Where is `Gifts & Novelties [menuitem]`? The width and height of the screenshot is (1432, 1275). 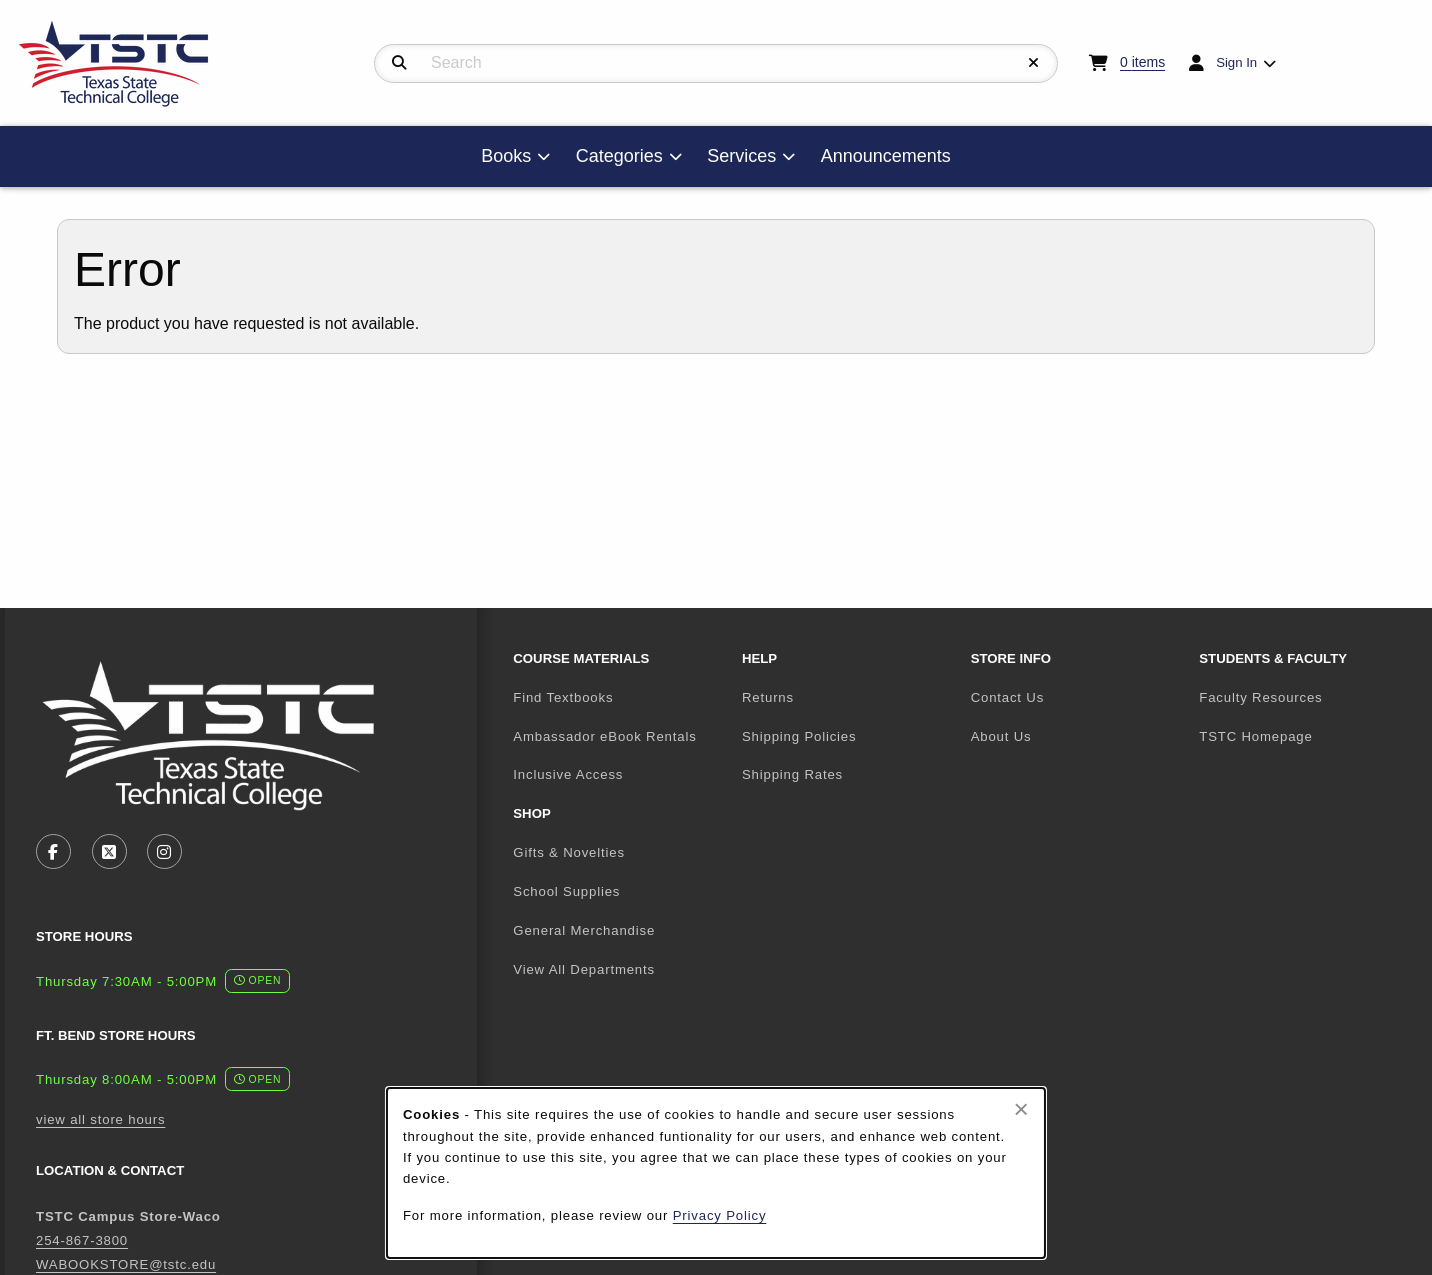
Gifts & Novelties [menuitem] is located at coordinates (569, 852).